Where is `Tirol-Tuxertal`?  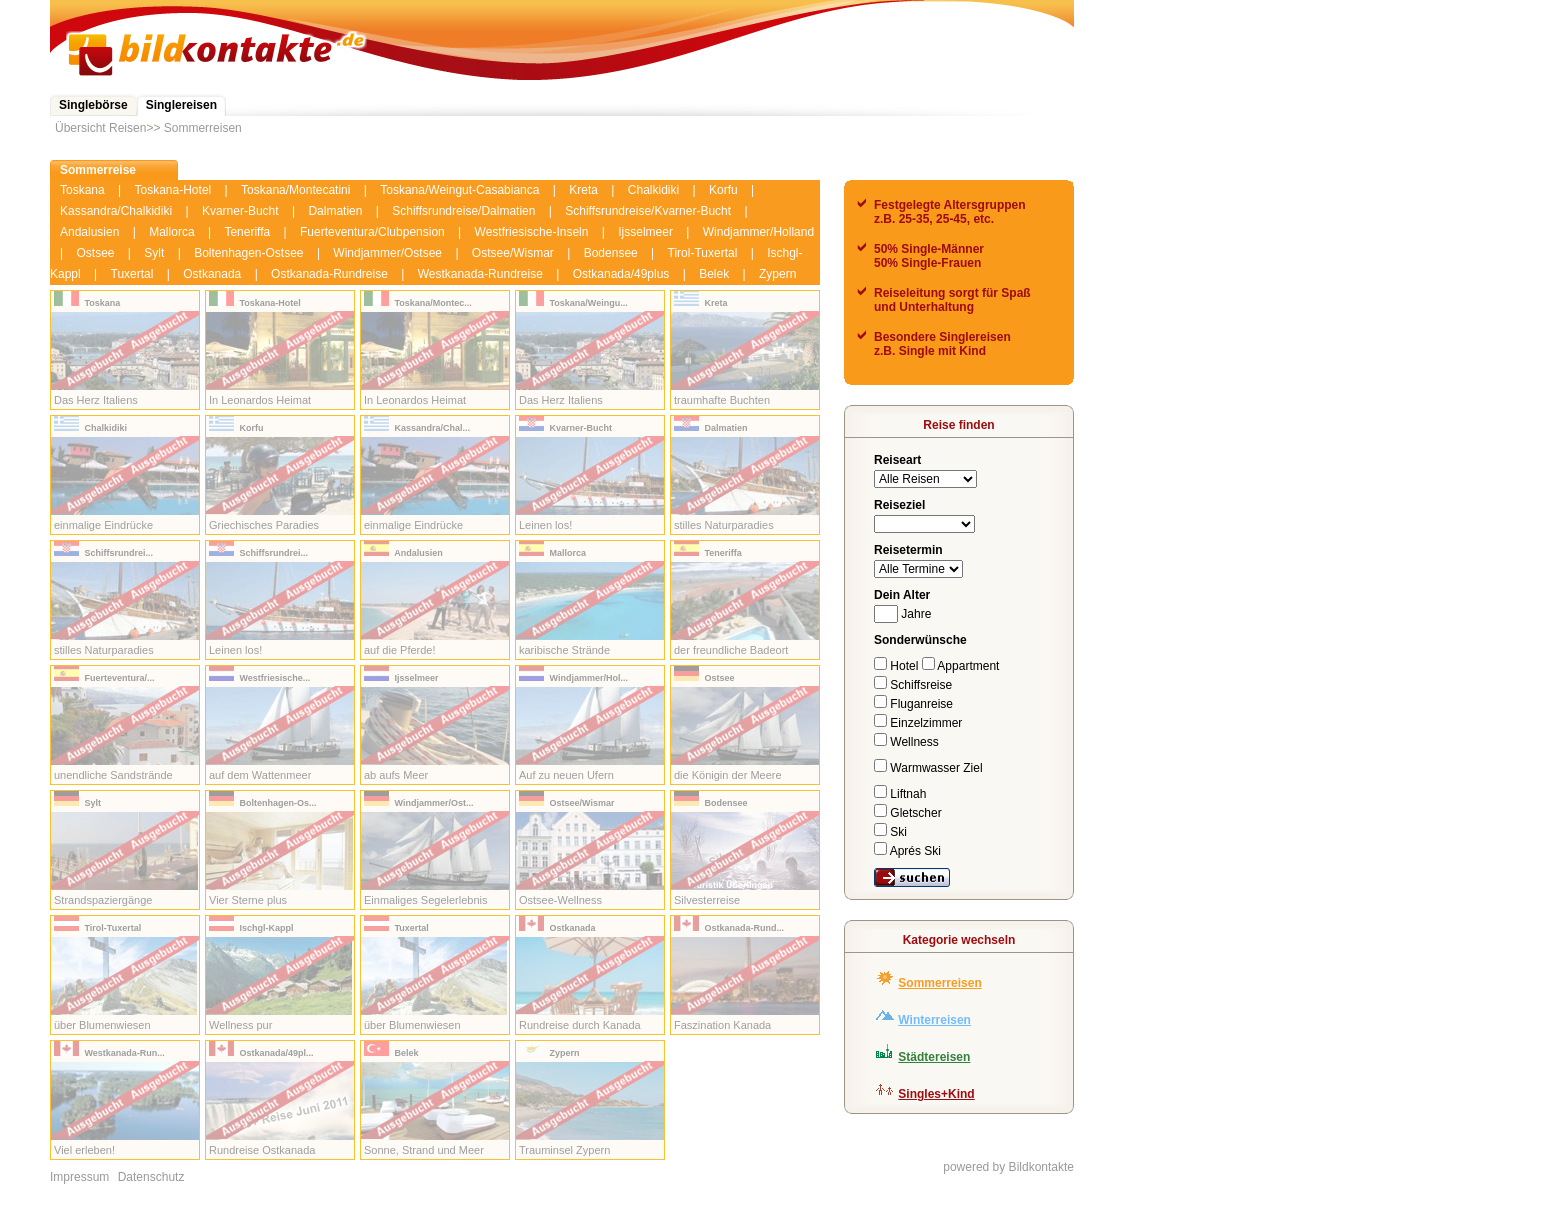 Tirol-Tuxertal is located at coordinates (703, 253).